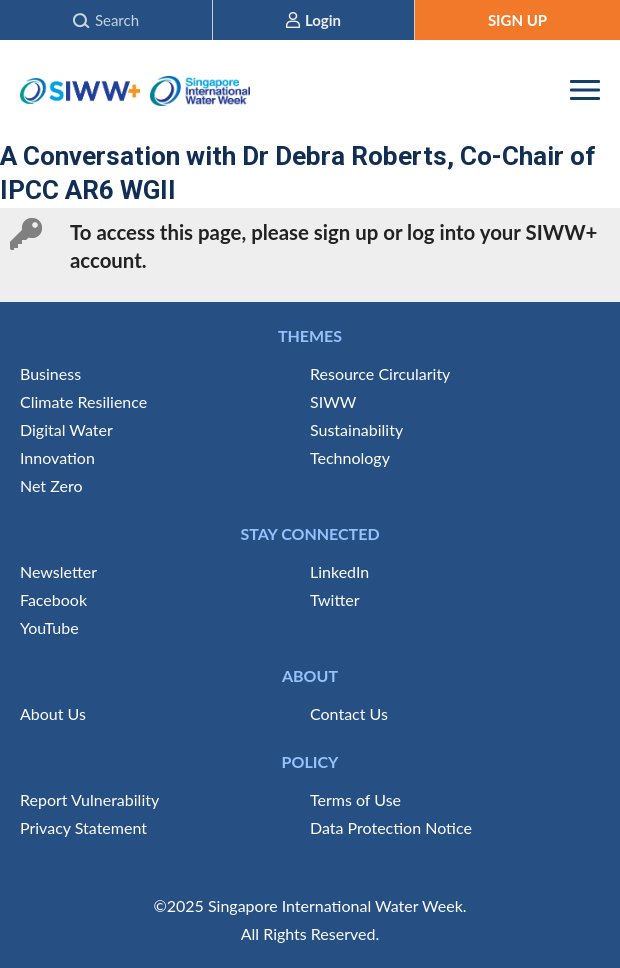 This screenshot has height=968, width=620. Describe the element at coordinates (391, 827) in the screenshot. I see `Data Protection Notice` at that location.